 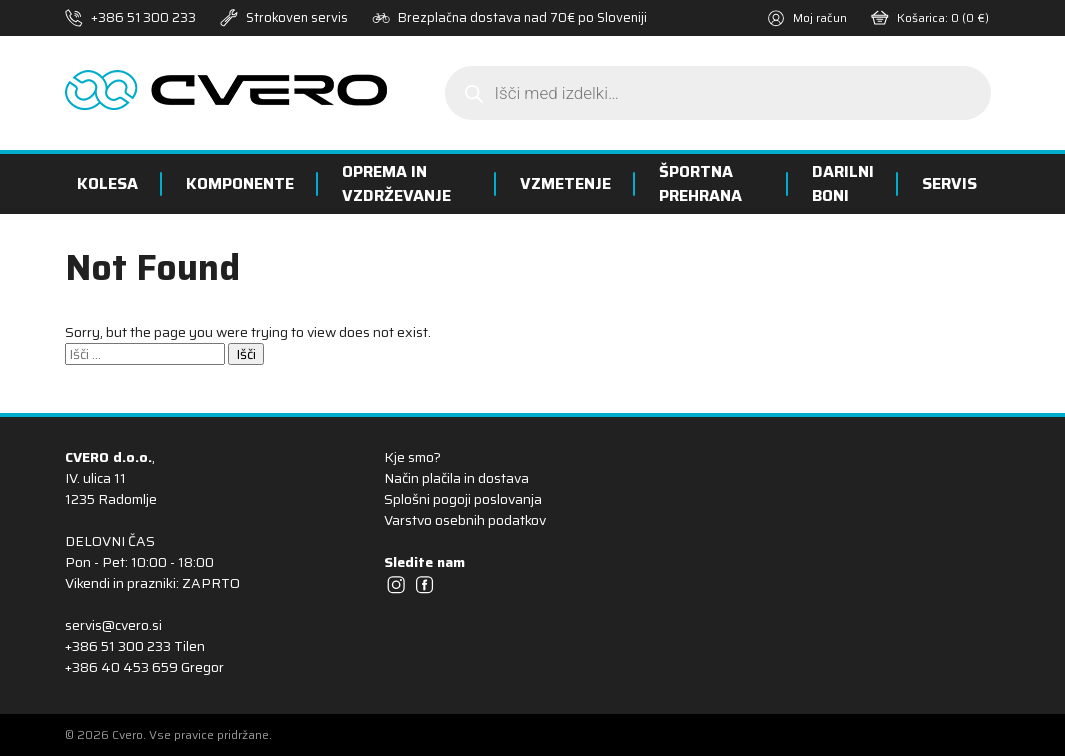 What do you see at coordinates (396, 183) in the screenshot?
I see `Oprema in vzdrževanje` at bounding box center [396, 183].